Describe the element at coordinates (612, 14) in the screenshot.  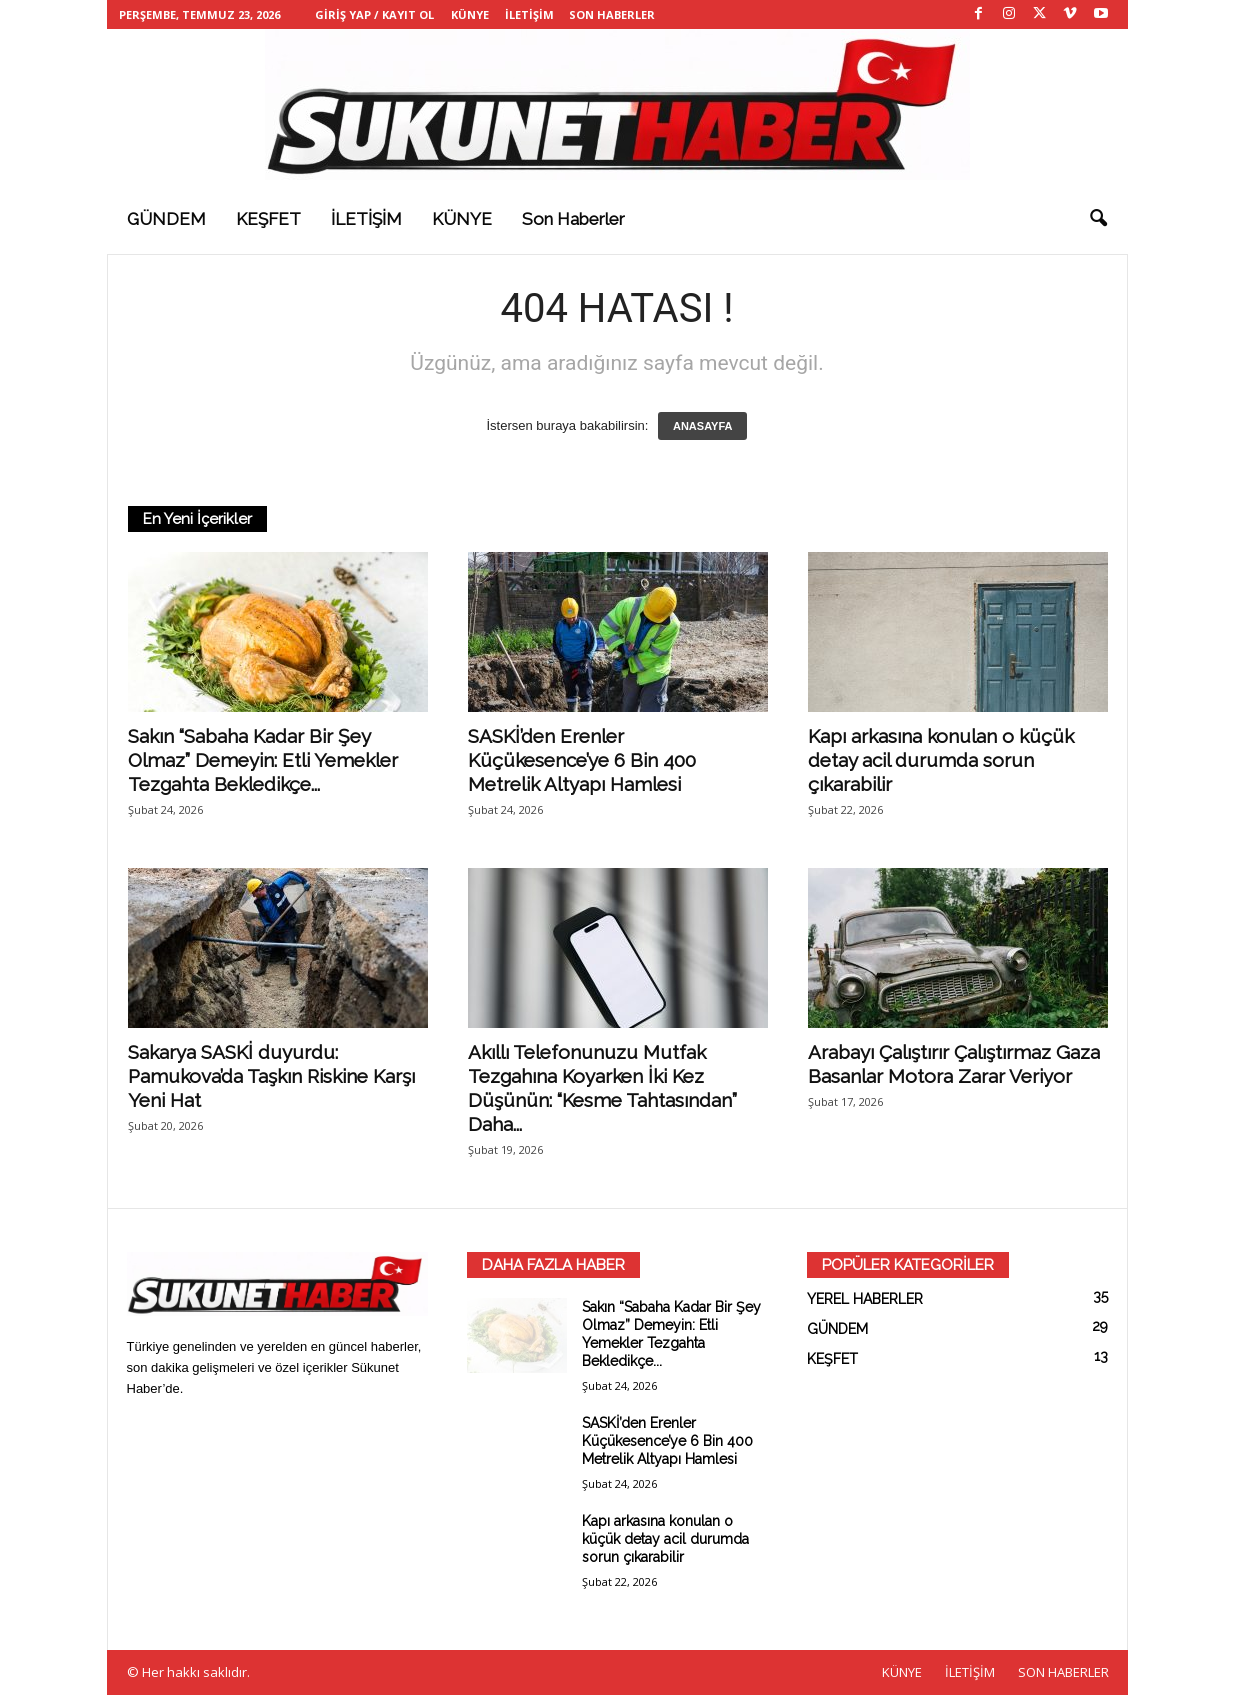
I see `SON HABERLER` at that location.